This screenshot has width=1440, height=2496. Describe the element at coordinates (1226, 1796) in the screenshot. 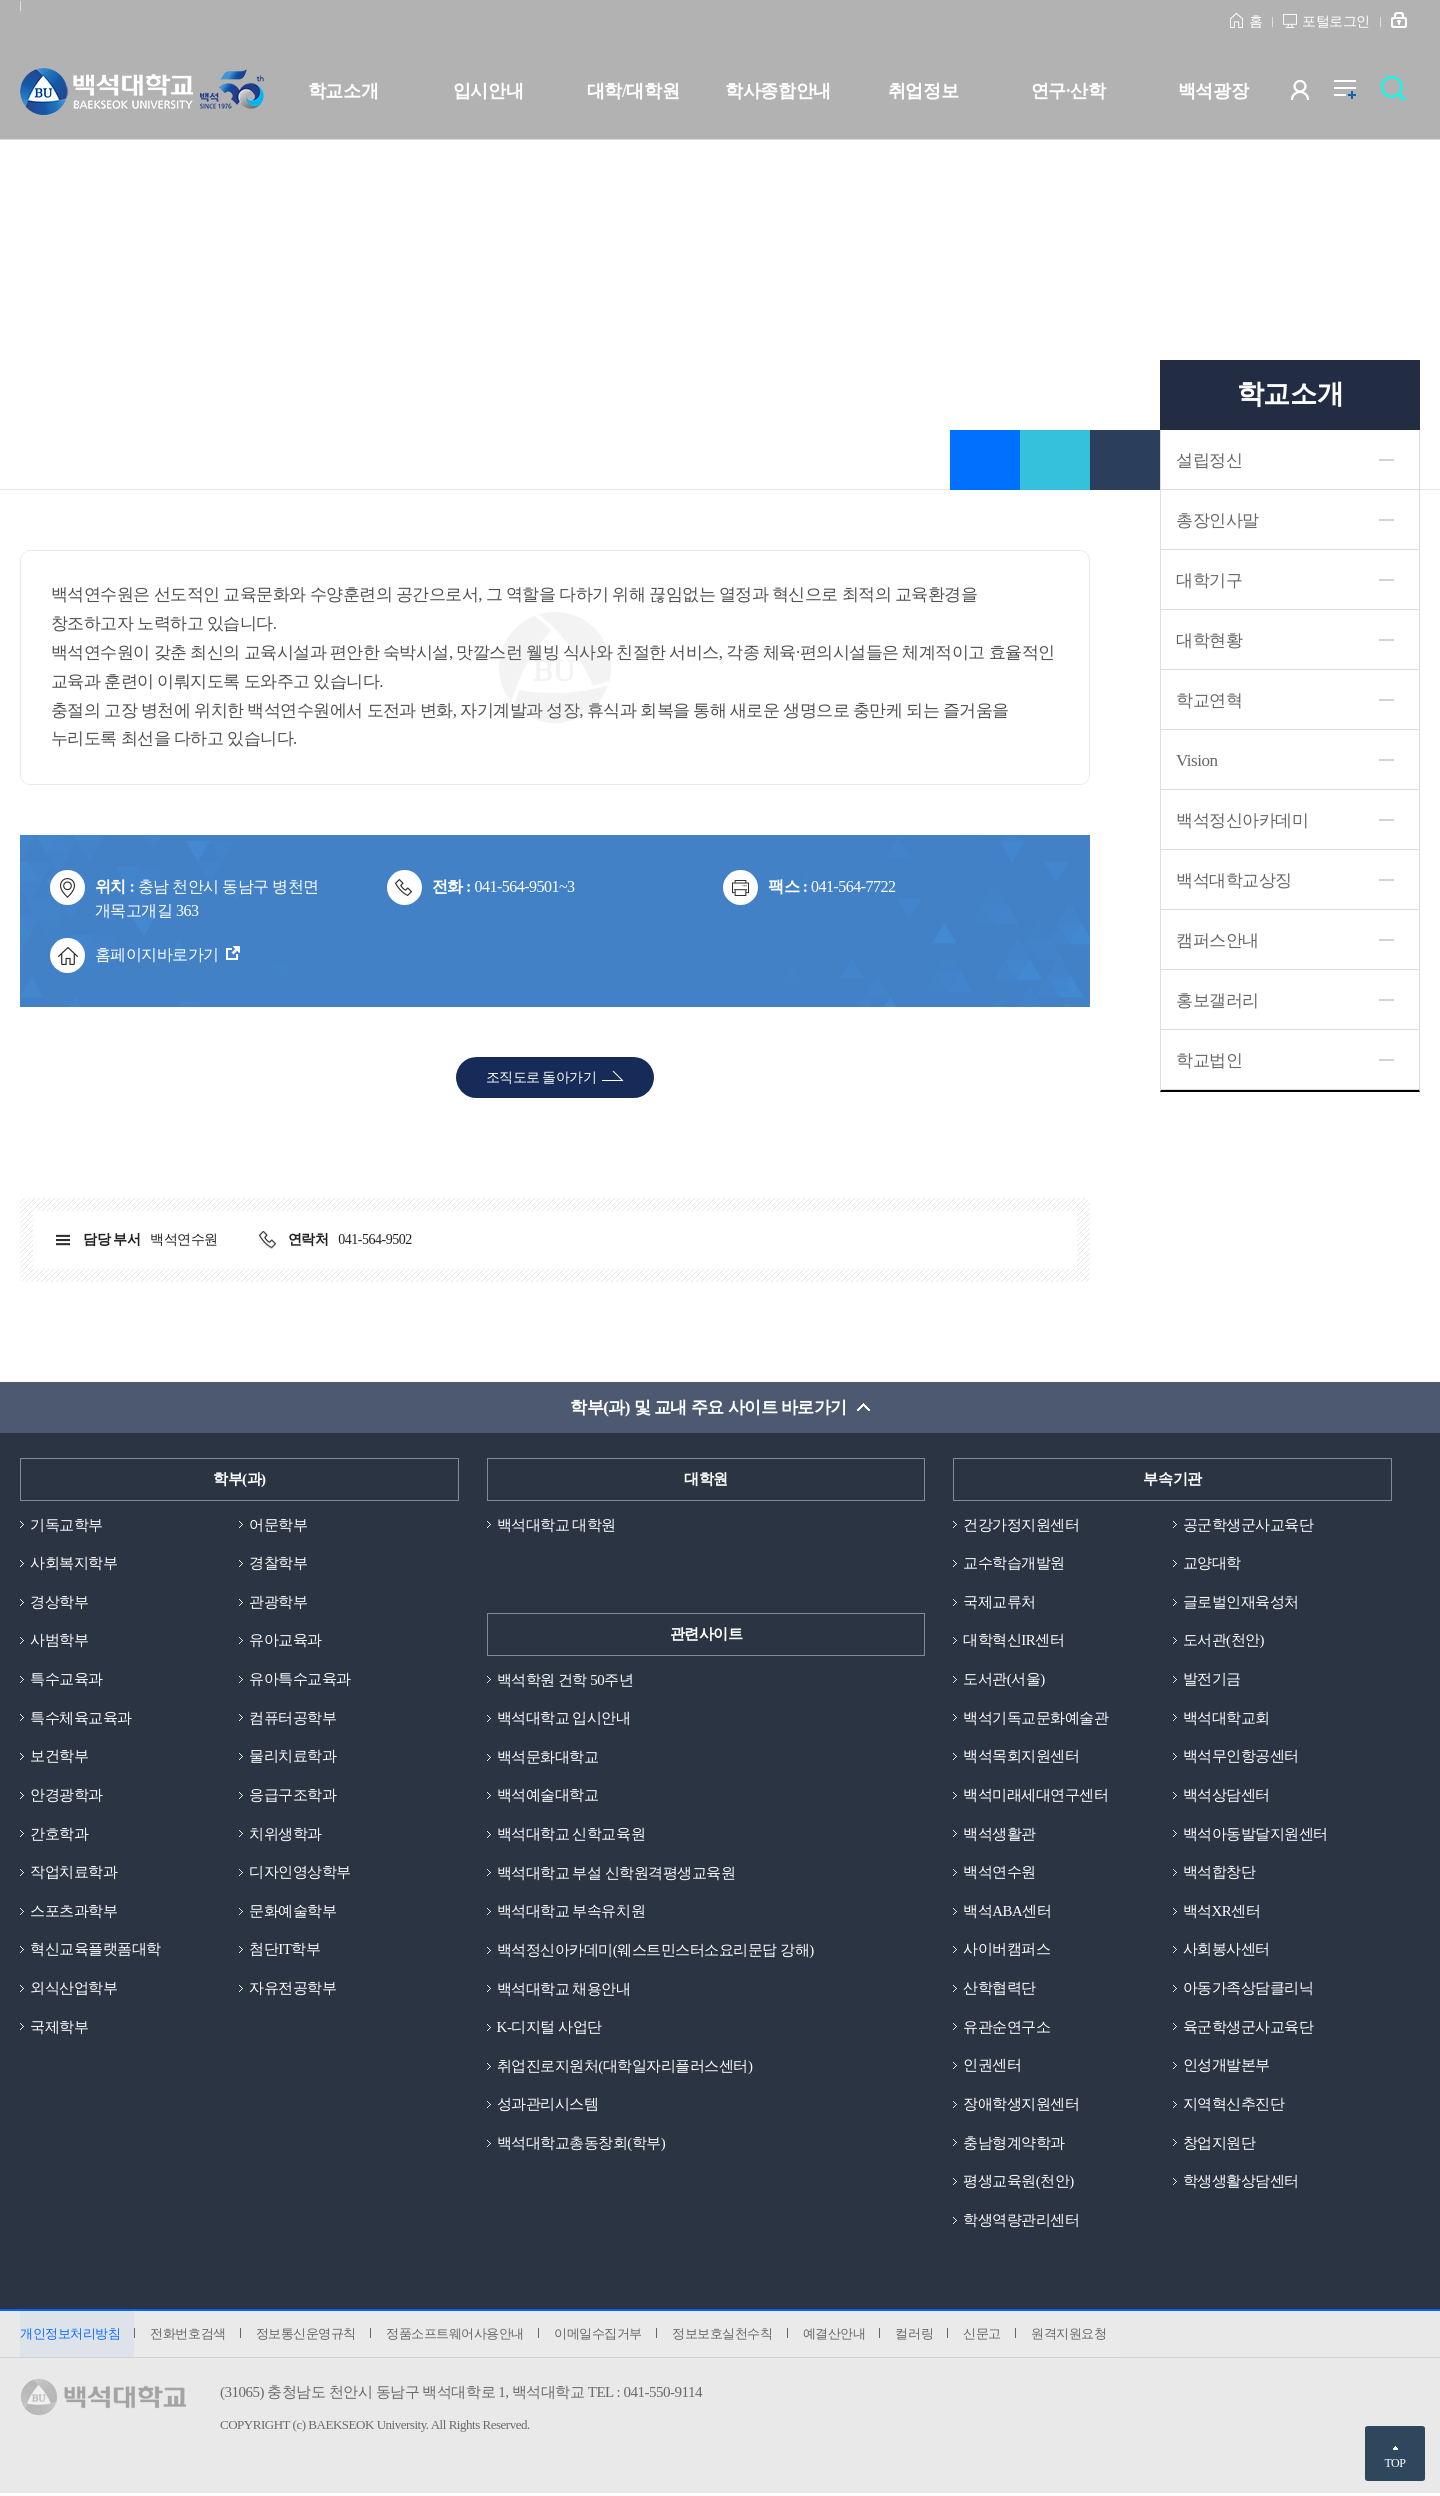

I see `백석상담센터` at that location.